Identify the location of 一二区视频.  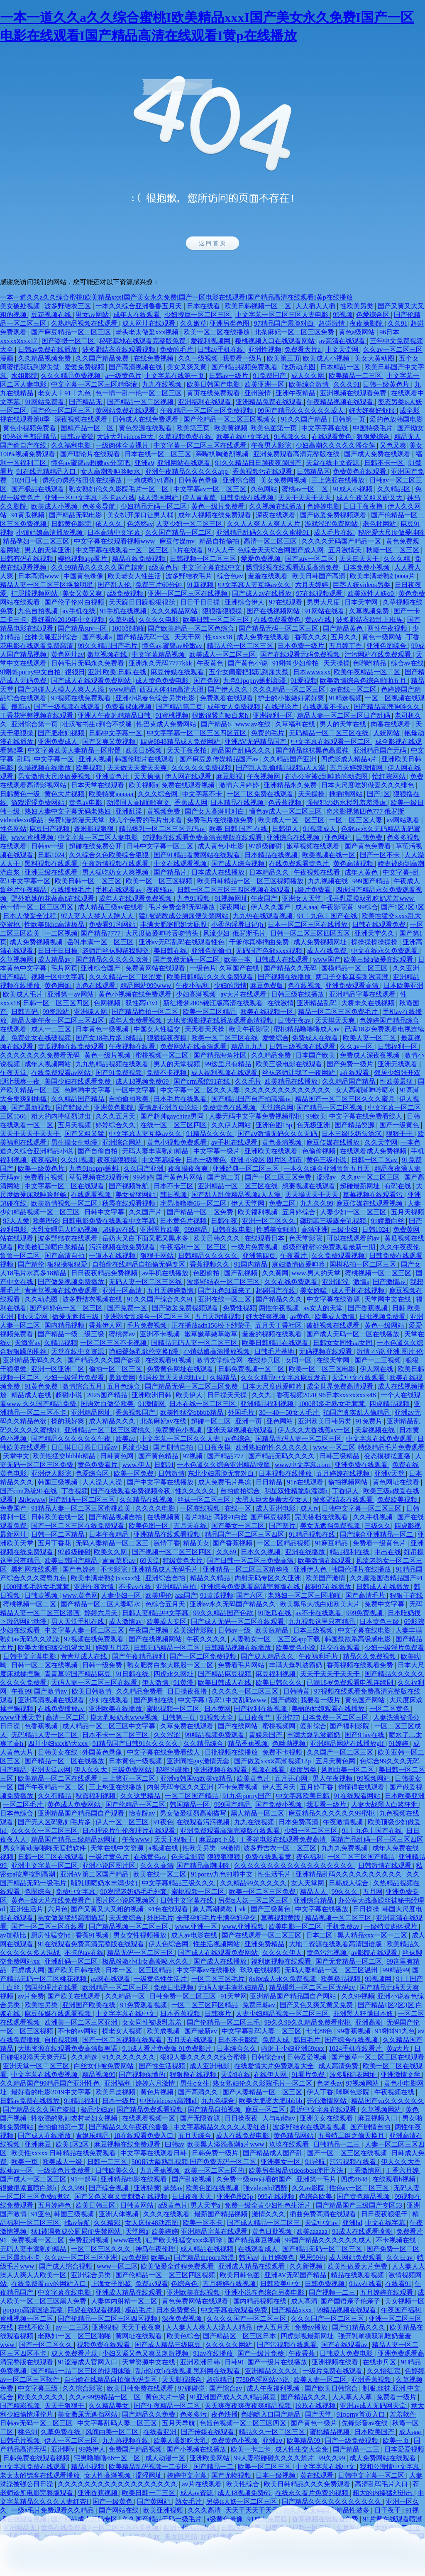
(61, 933).